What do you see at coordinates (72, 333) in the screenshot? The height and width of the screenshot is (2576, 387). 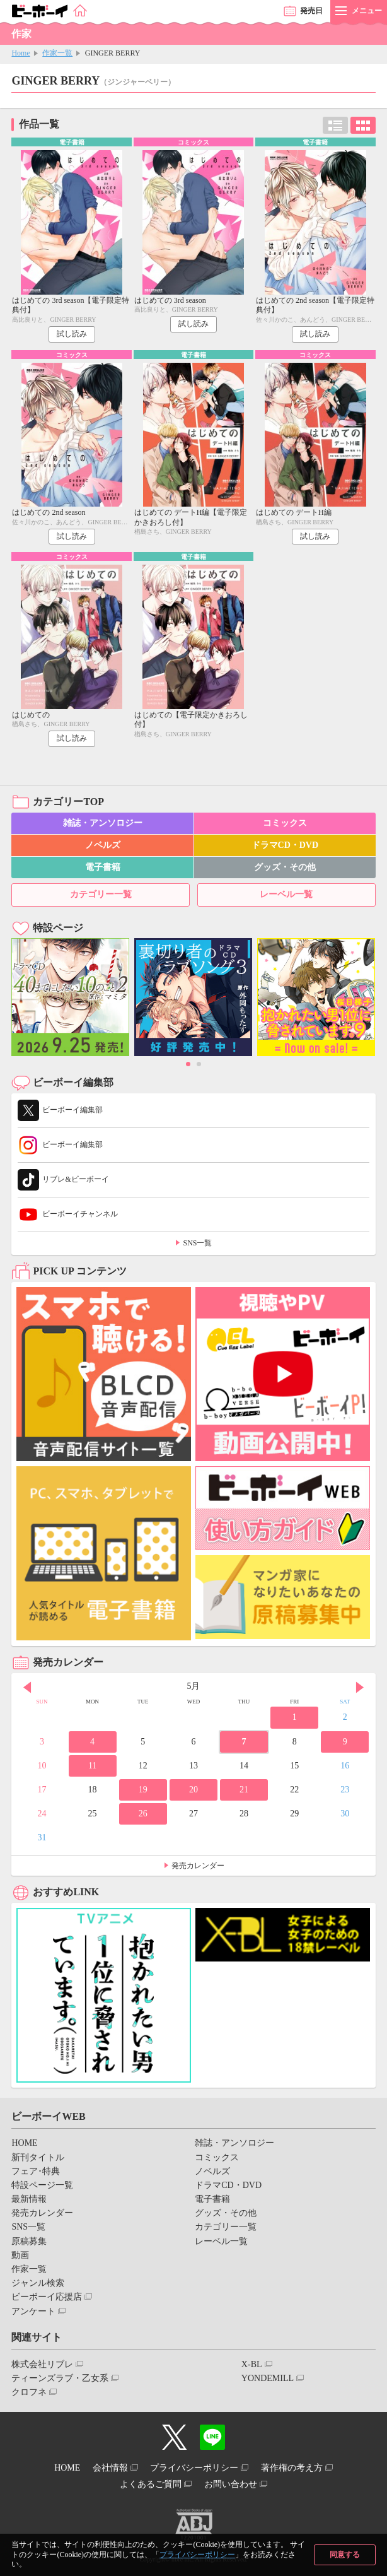 I see `試し読み` at bounding box center [72, 333].